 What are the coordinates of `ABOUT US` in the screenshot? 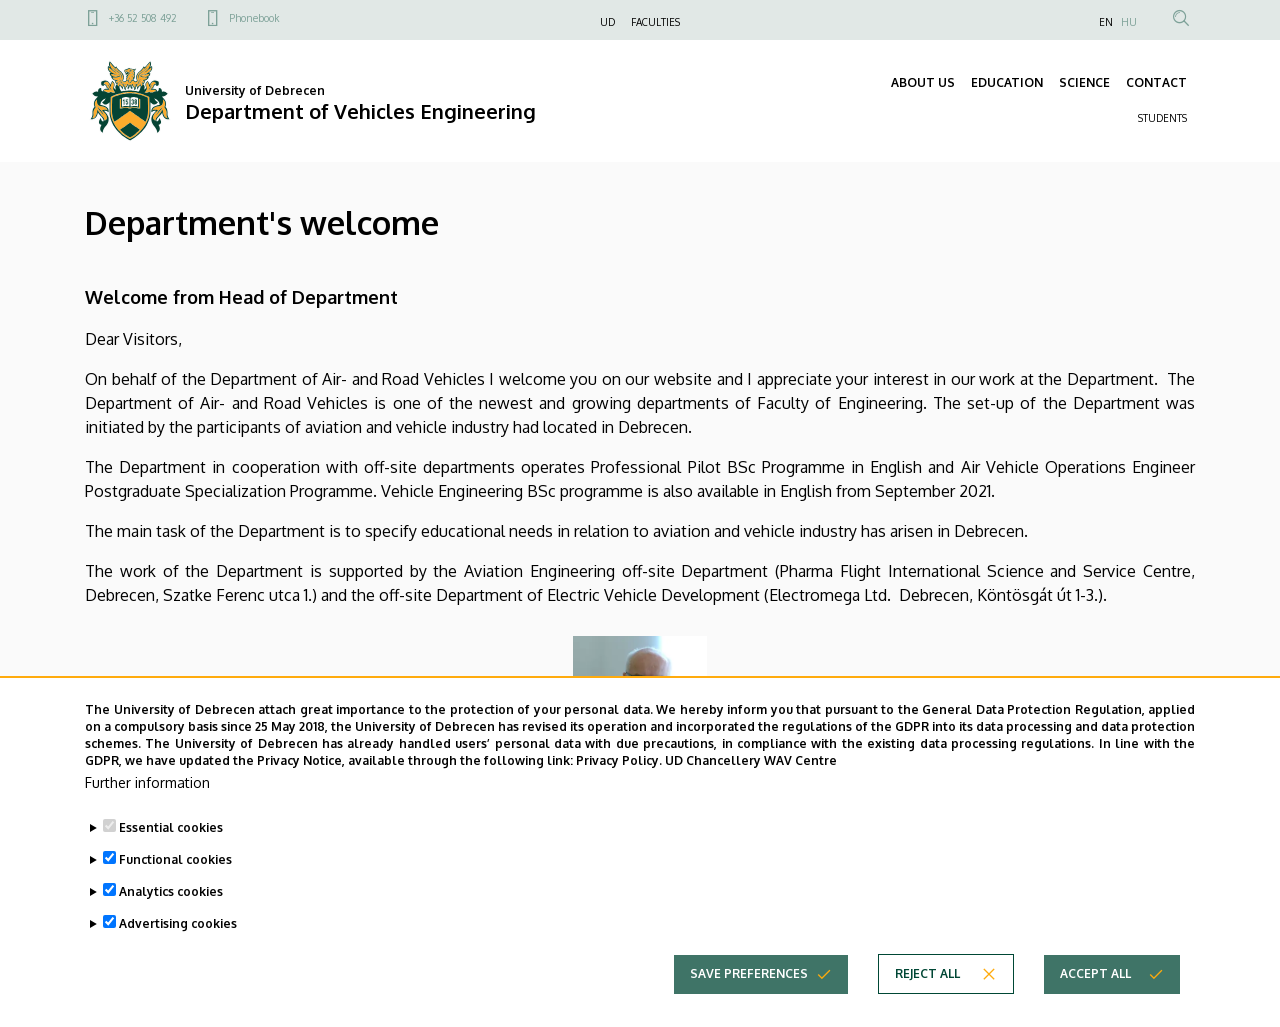 It's located at (923, 82).